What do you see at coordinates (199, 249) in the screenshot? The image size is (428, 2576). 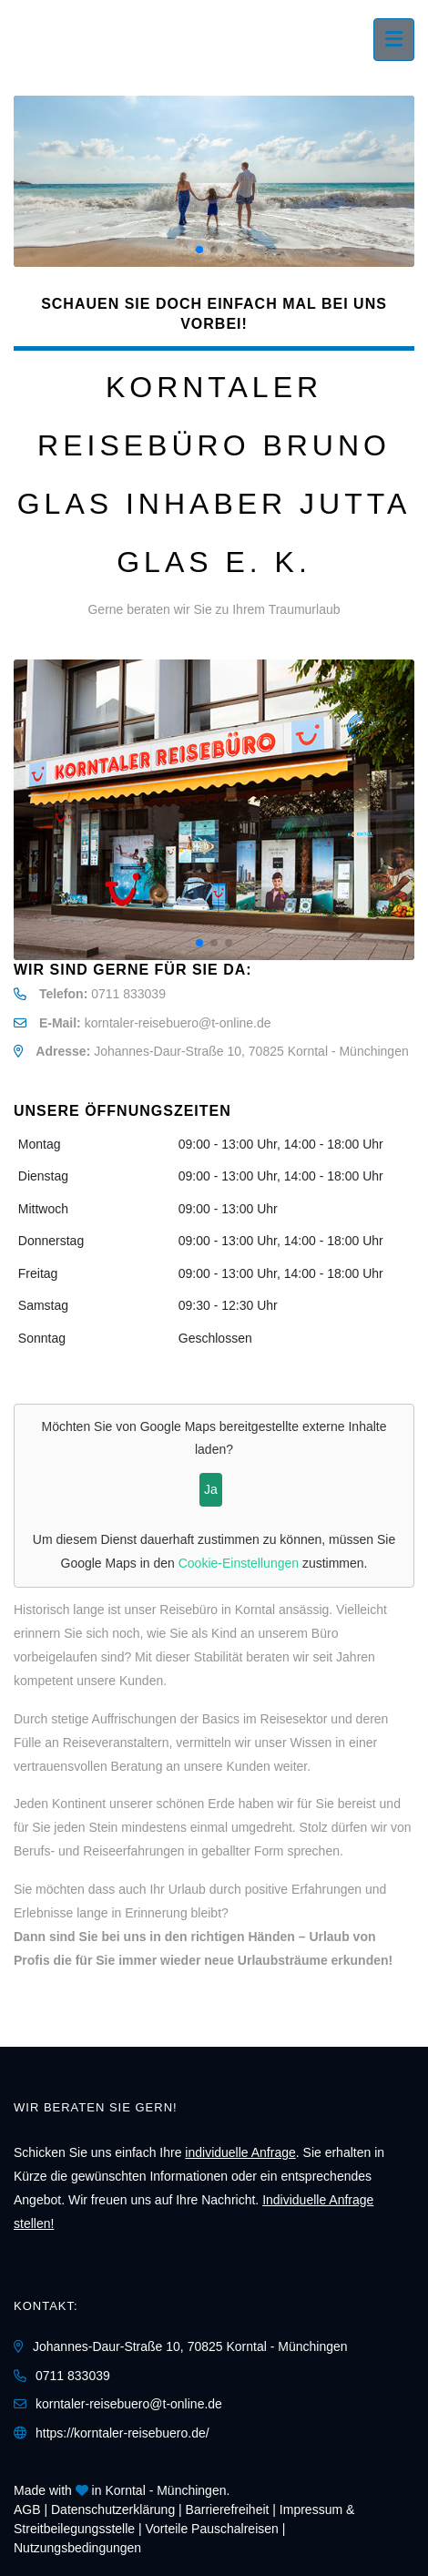 I see `[button]` at bounding box center [199, 249].